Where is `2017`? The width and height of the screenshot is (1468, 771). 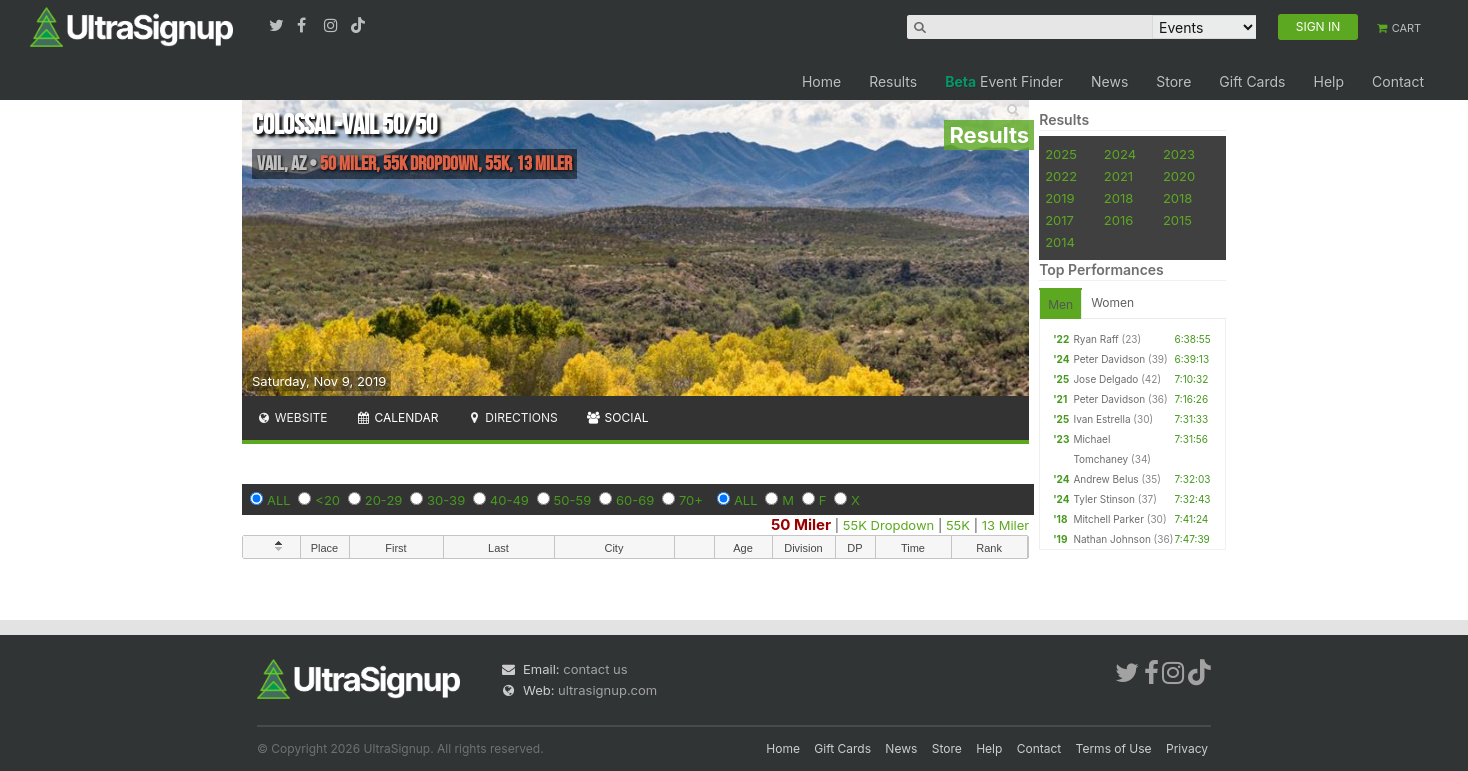 2017 is located at coordinates (1059, 220).